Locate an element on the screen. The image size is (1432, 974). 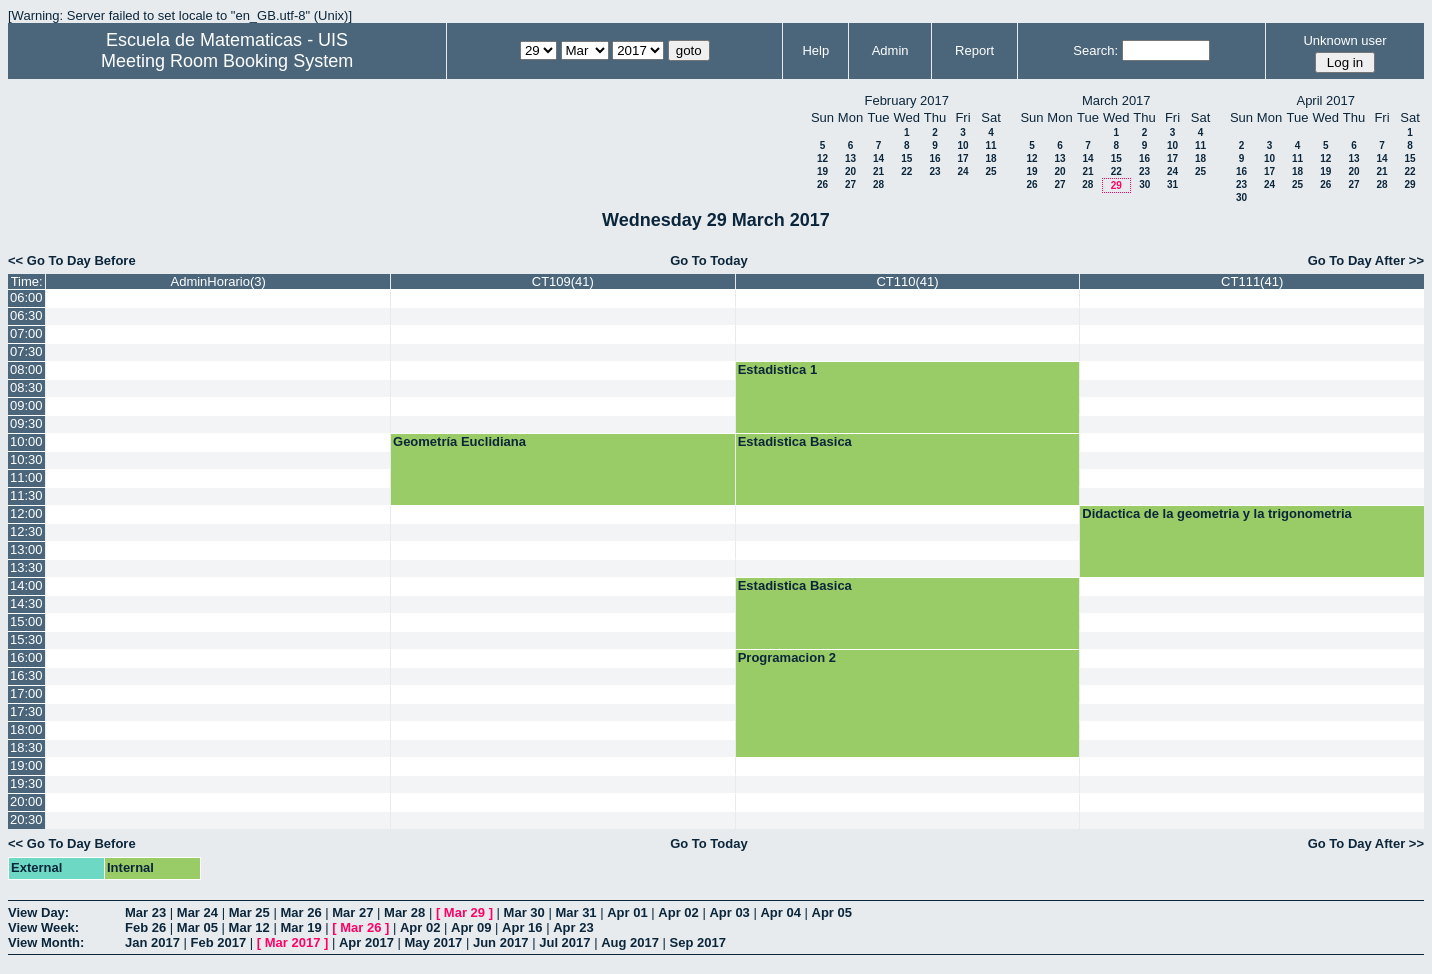
14:00 is located at coordinates (26, 585).